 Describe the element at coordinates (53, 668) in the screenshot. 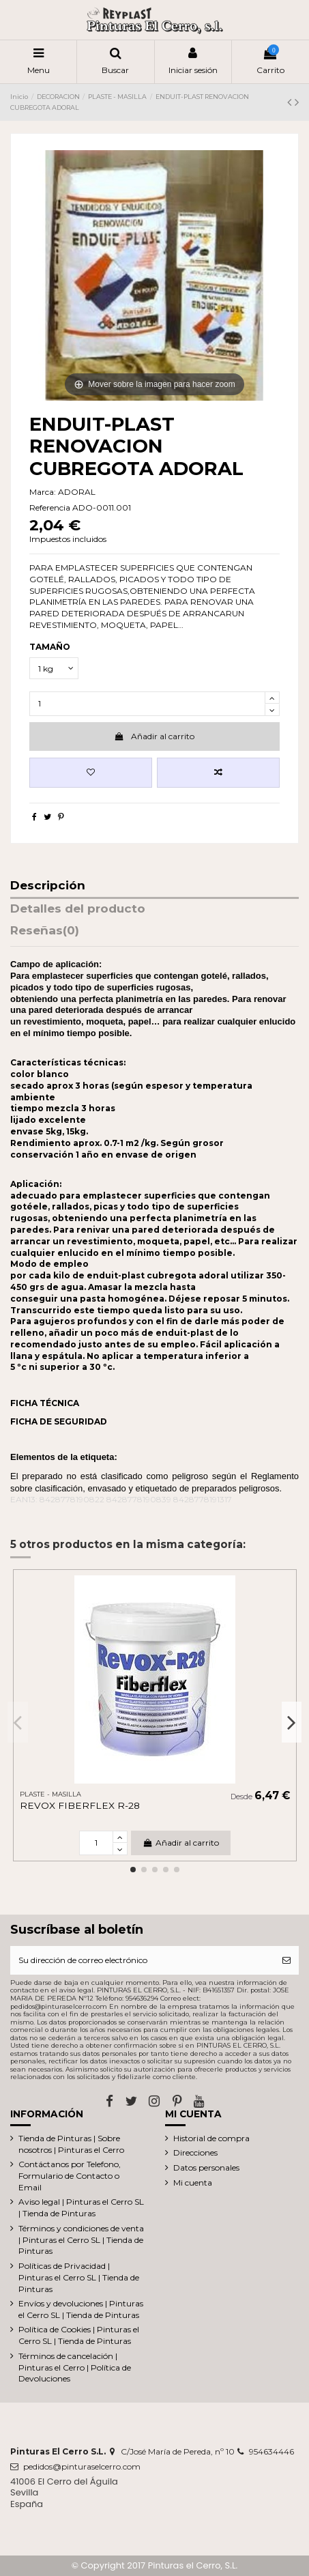

I see `[TAMAÑO]` at that location.